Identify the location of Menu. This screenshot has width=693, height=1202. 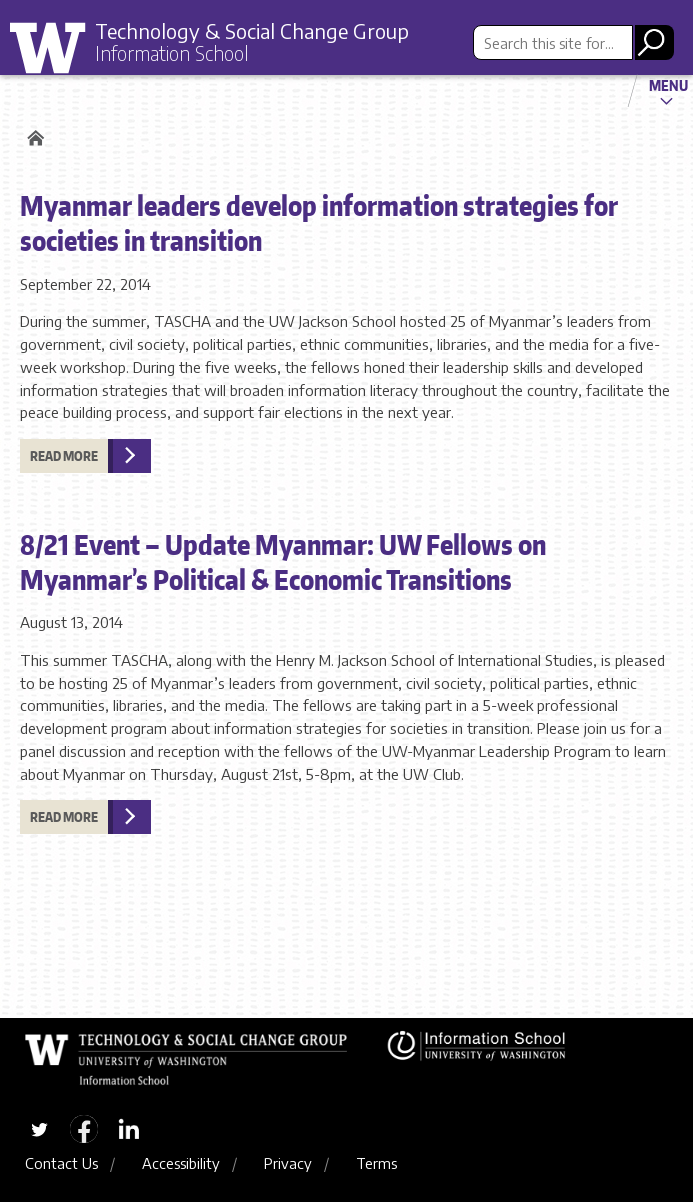
(668, 85).